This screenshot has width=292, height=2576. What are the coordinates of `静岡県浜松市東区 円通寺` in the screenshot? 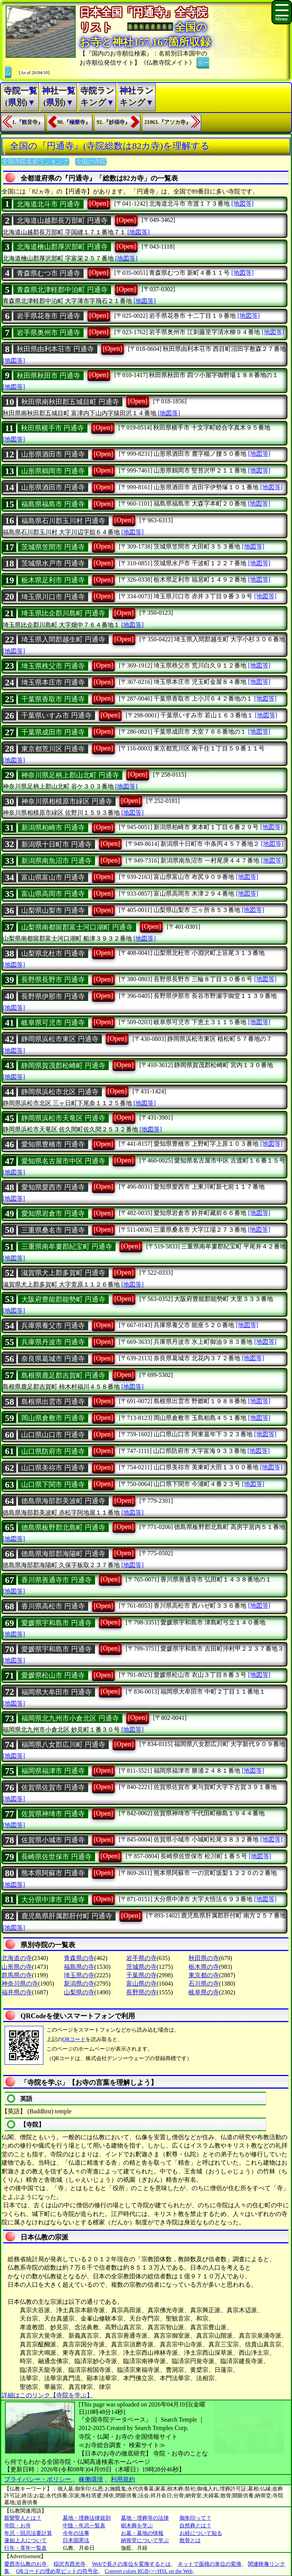 It's located at (59, 1039).